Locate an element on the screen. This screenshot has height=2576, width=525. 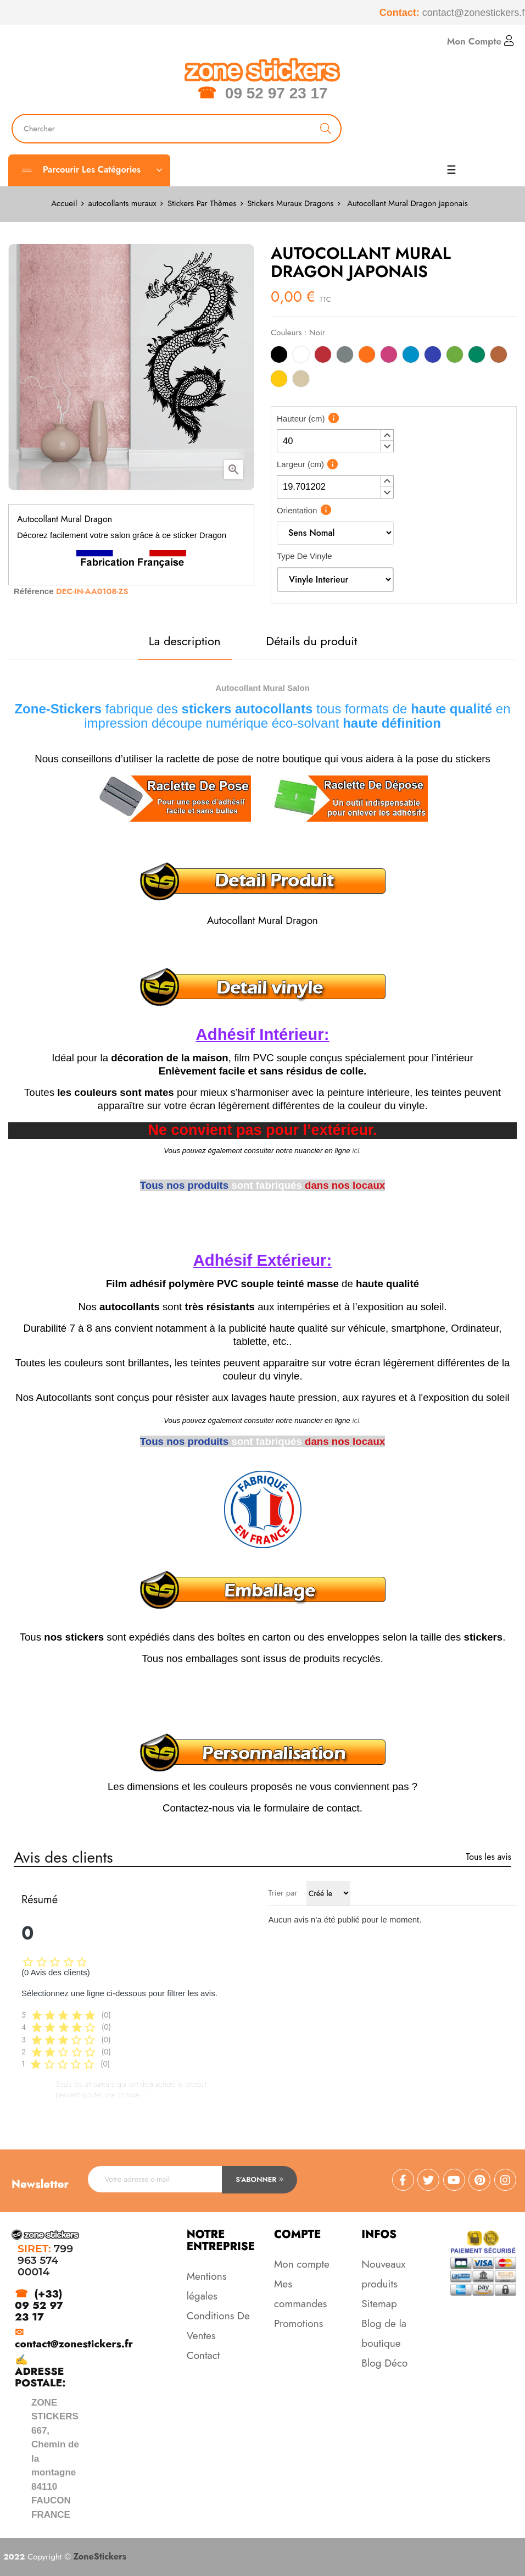
[Marron] is located at coordinates (498, 356).